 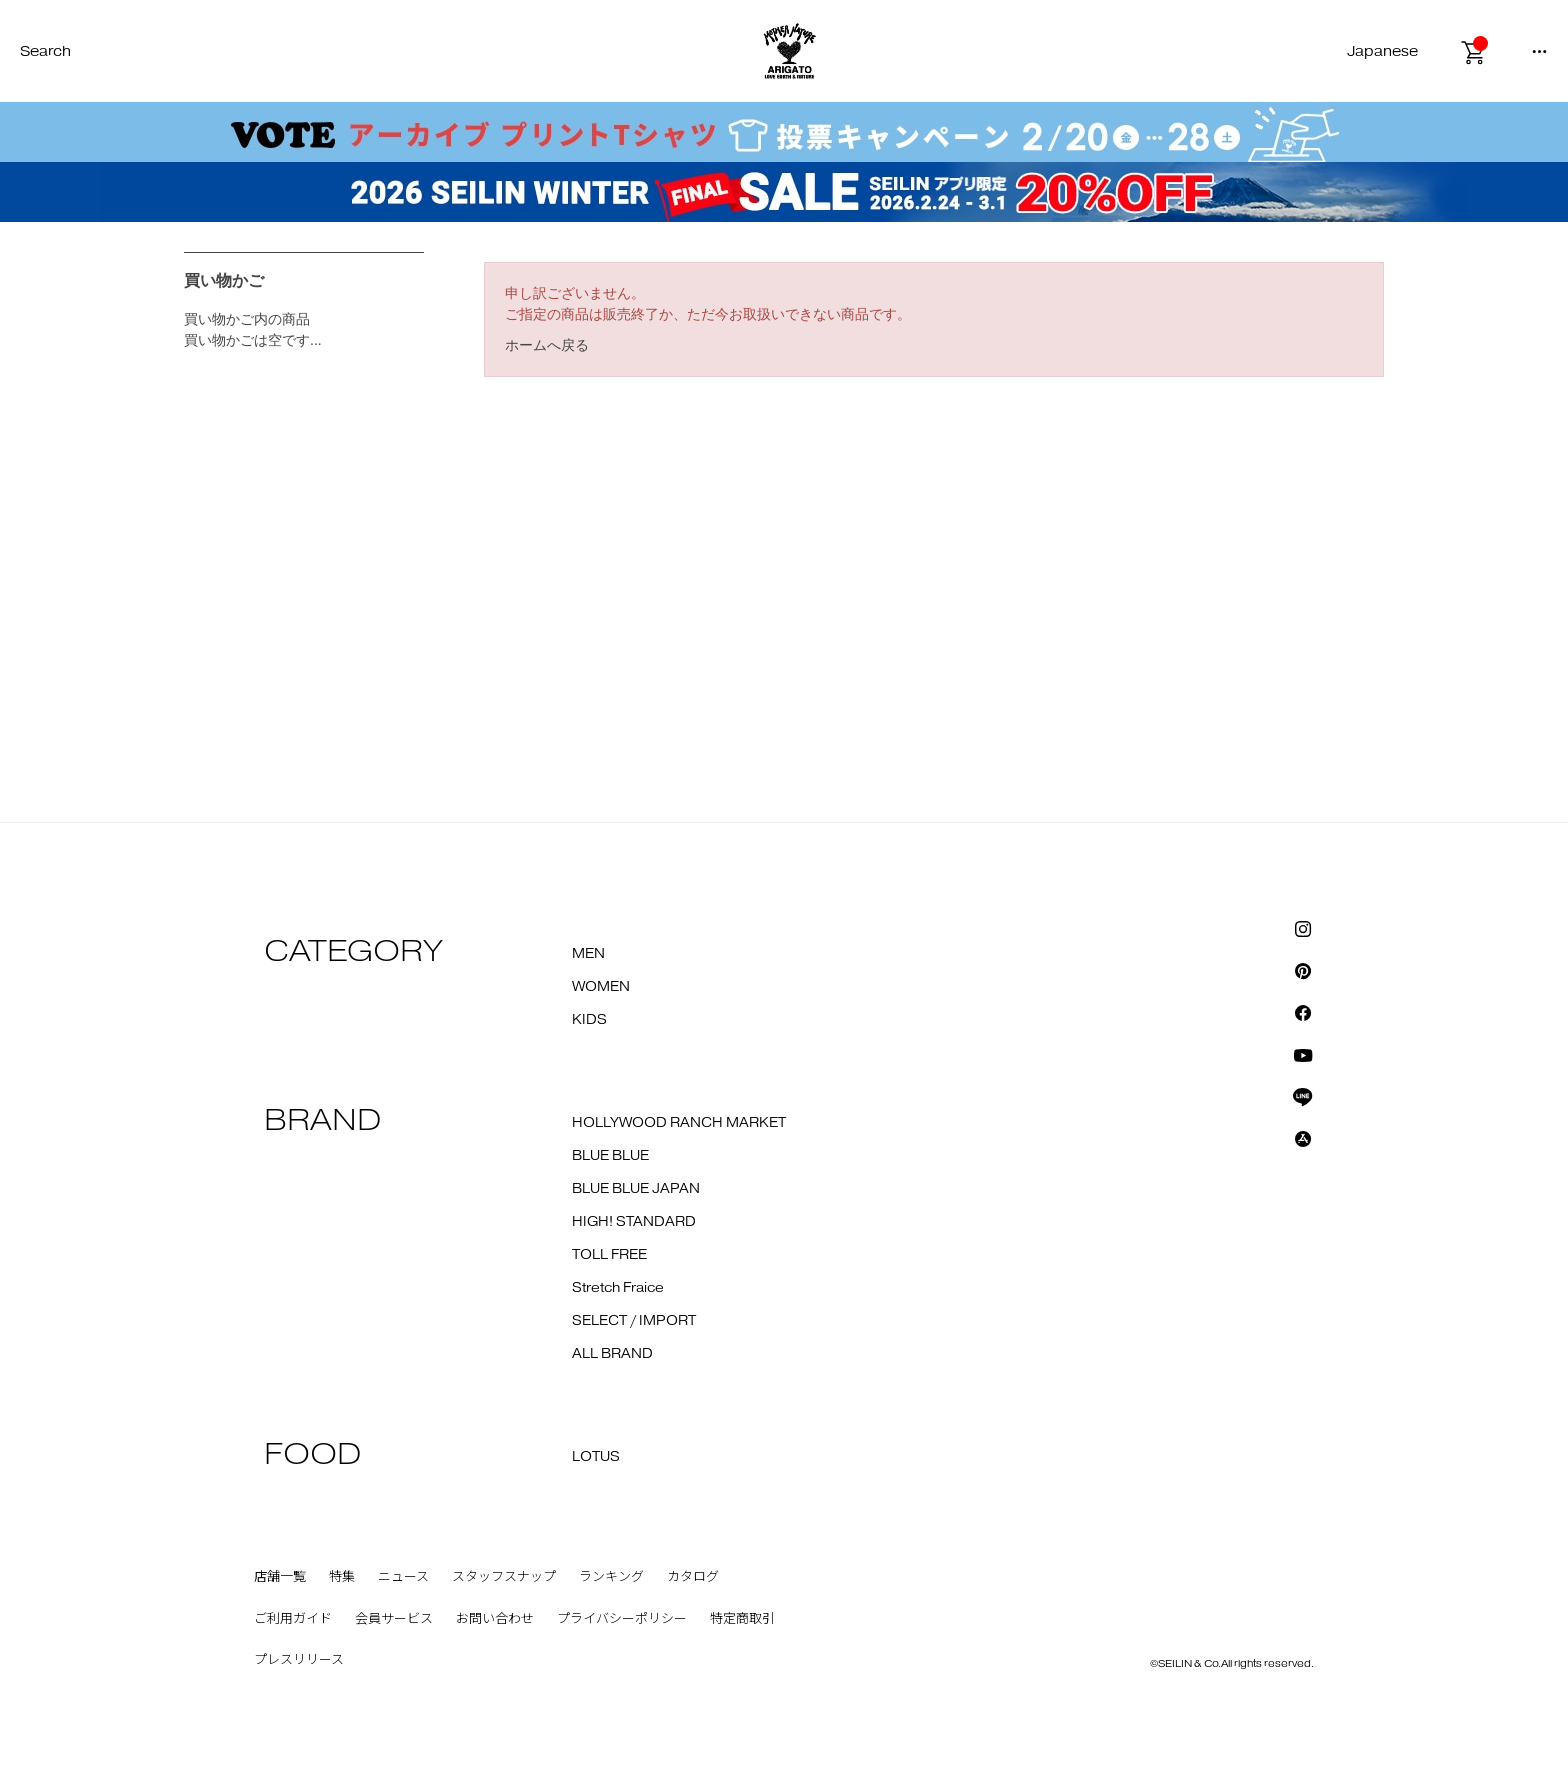 What do you see at coordinates (299, 1660) in the screenshot?
I see `プレスリリース` at bounding box center [299, 1660].